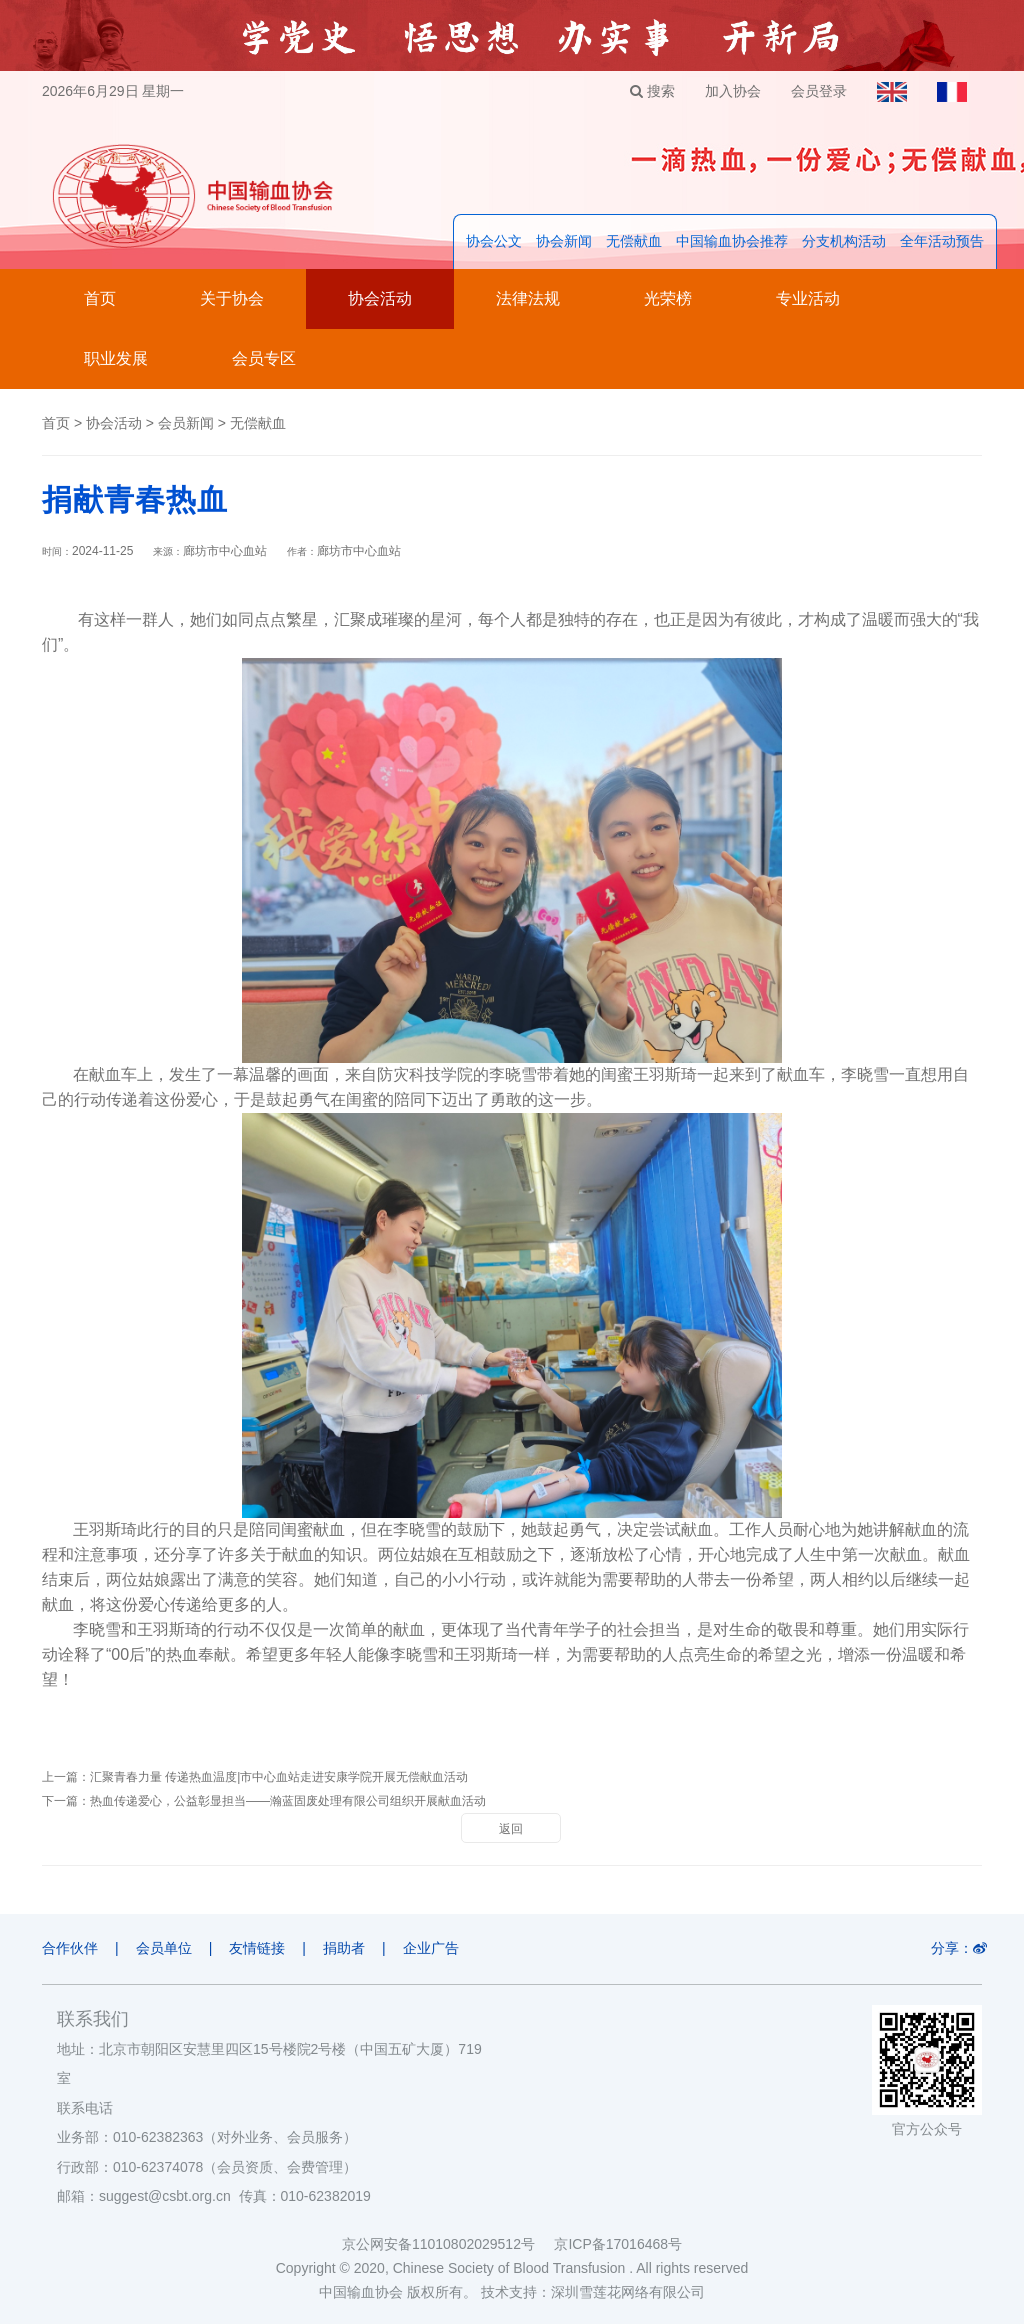 Image resolution: width=1024 pixels, height=2324 pixels. I want to click on 光荣榜, so click(668, 298).